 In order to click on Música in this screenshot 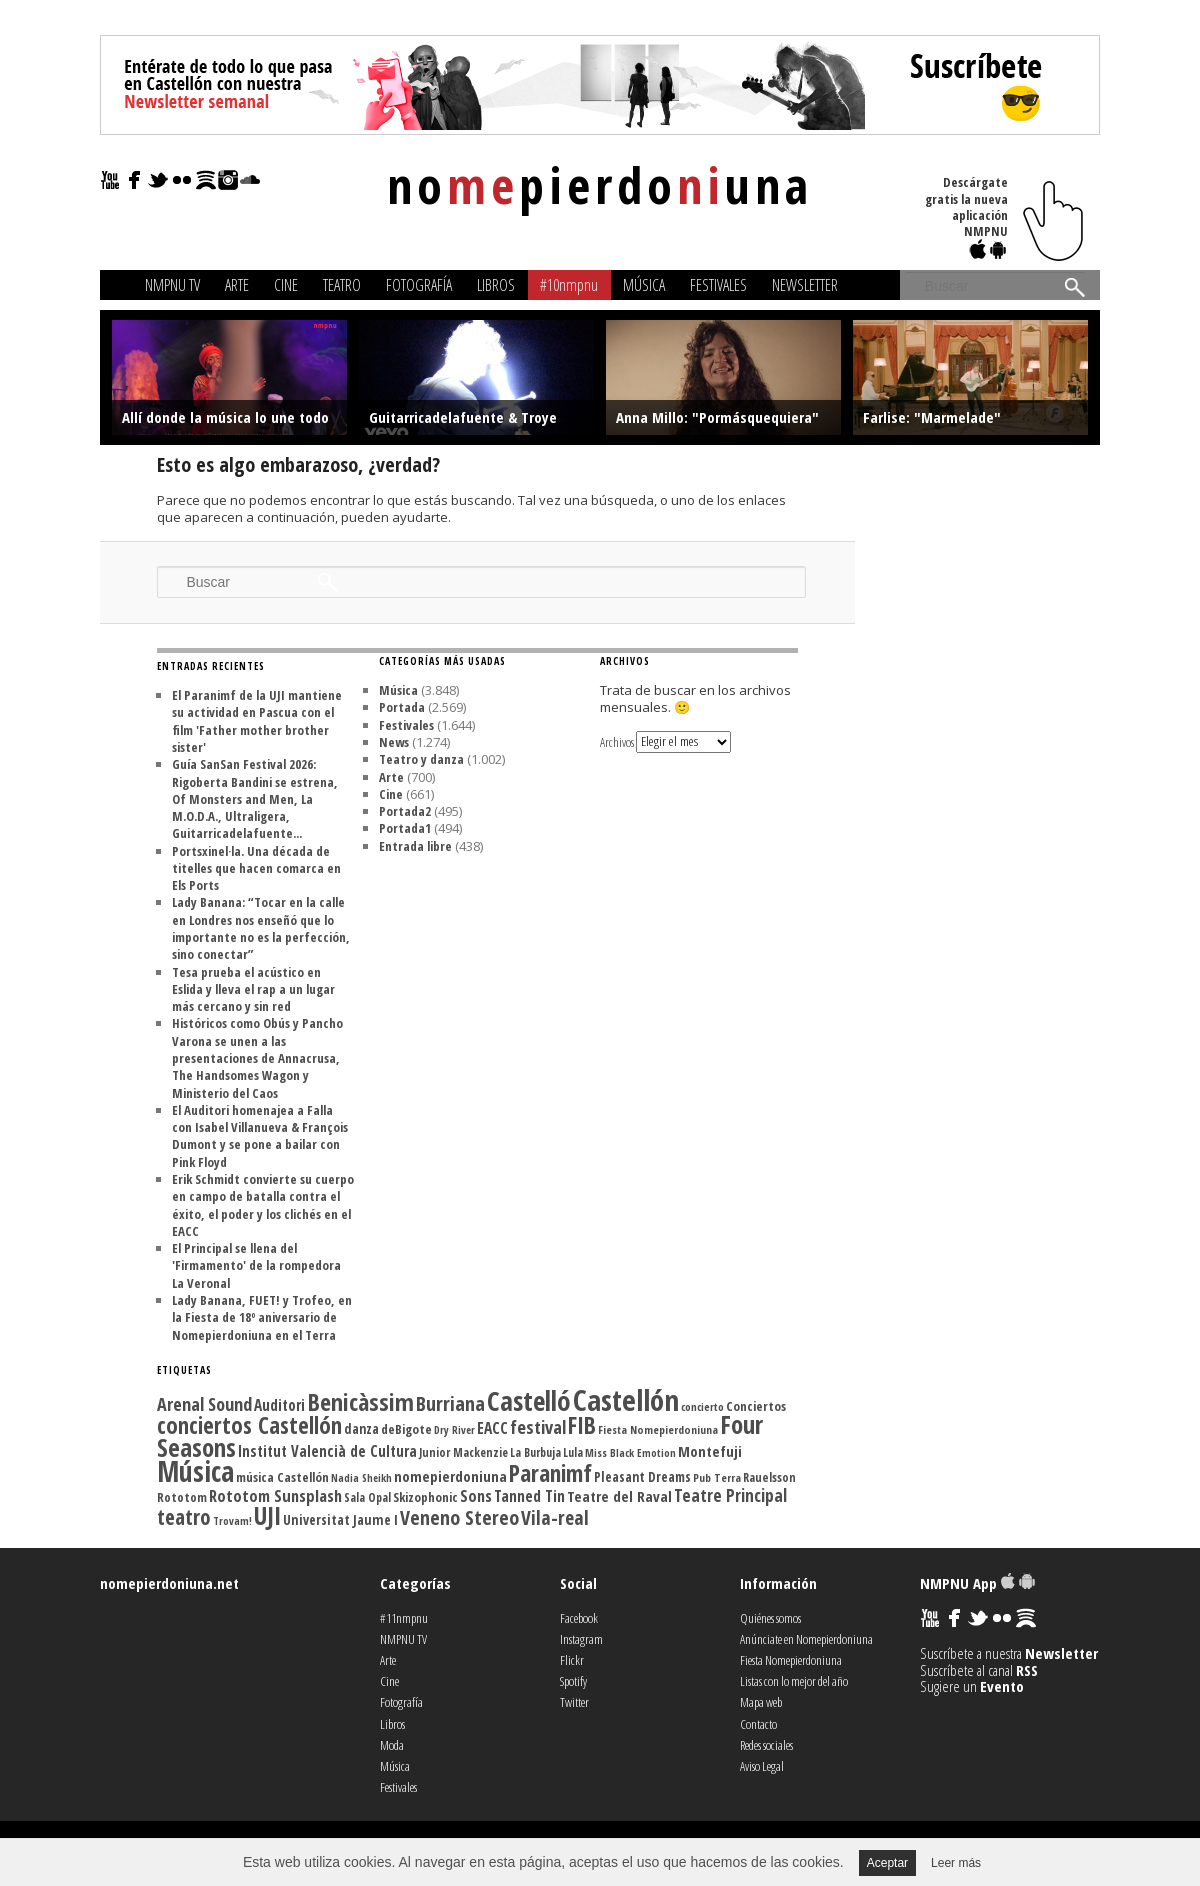, I will do `click(644, 285)`.